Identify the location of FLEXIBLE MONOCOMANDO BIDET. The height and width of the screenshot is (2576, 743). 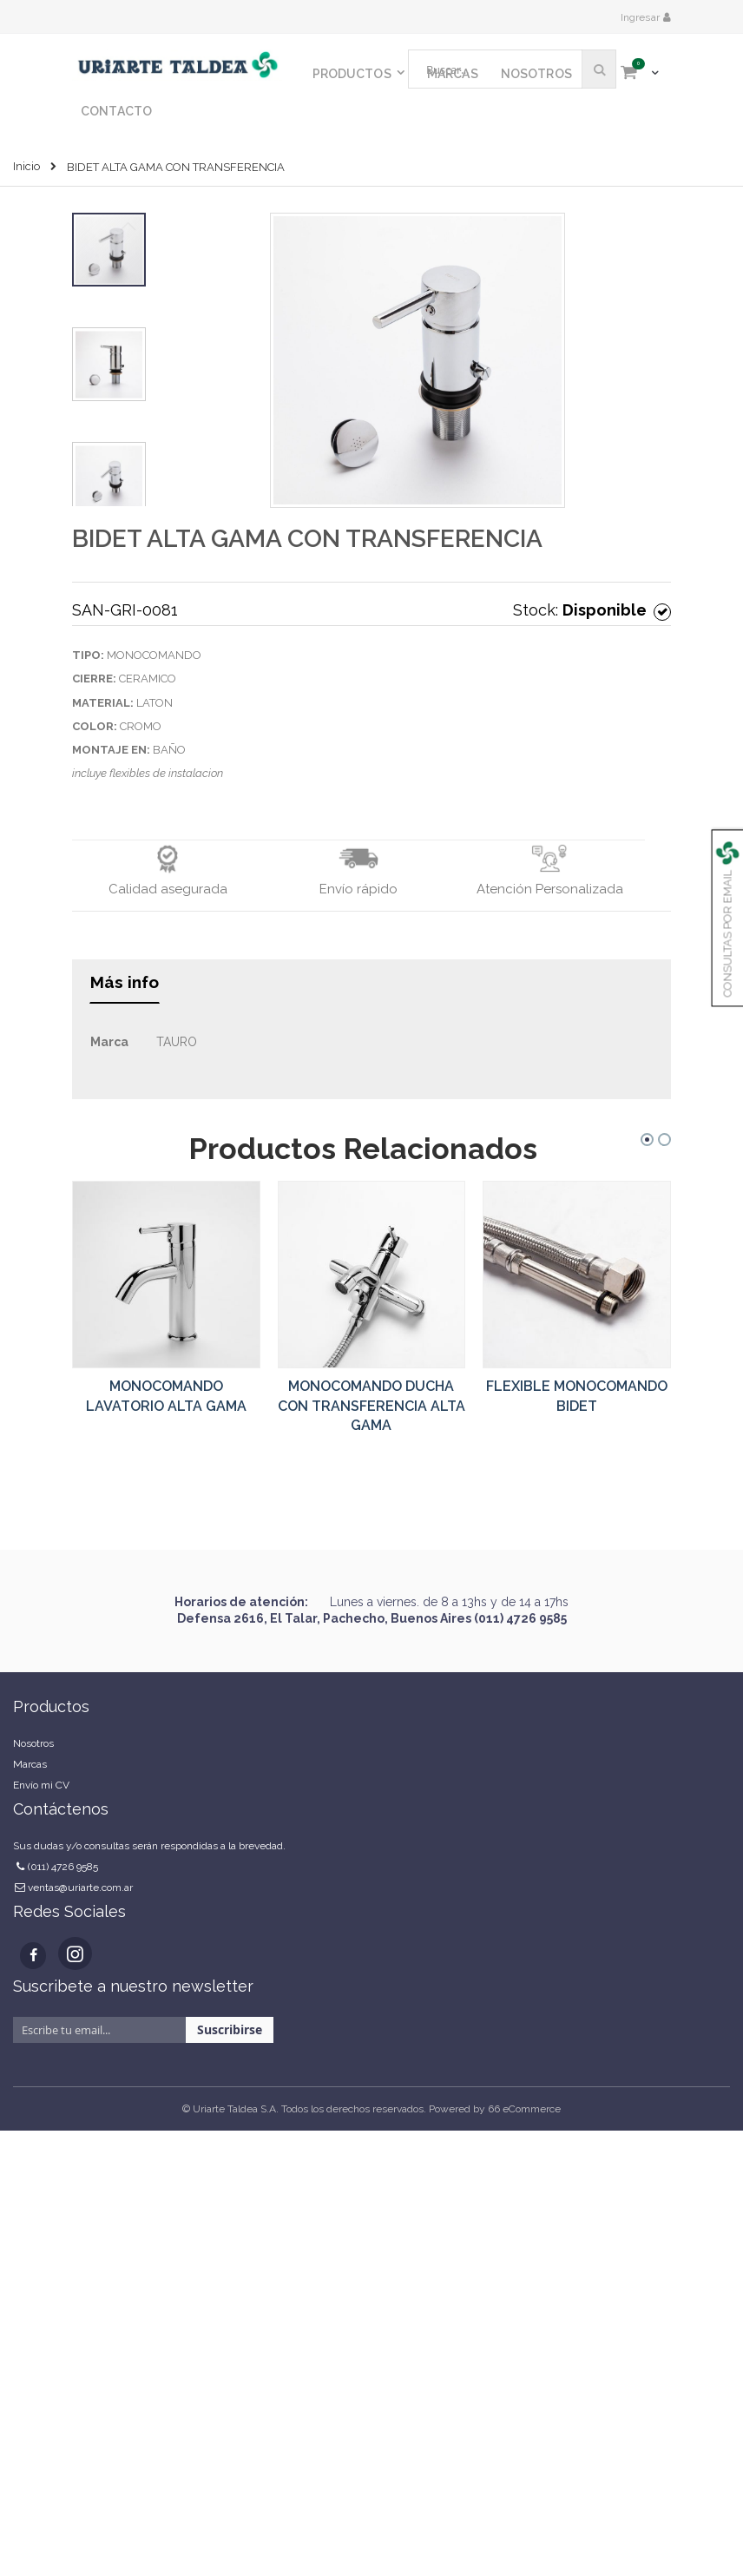
(576, 1395).